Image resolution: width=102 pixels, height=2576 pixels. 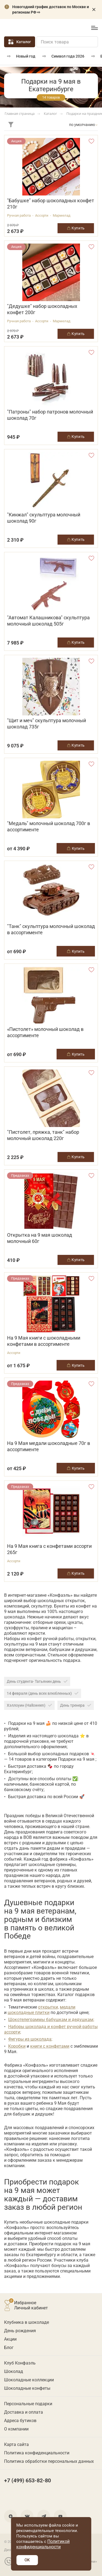 What do you see at coordinates (13, 2371) in the screenshot?
I see `Шоколад` at bounding box center [13, 2371].